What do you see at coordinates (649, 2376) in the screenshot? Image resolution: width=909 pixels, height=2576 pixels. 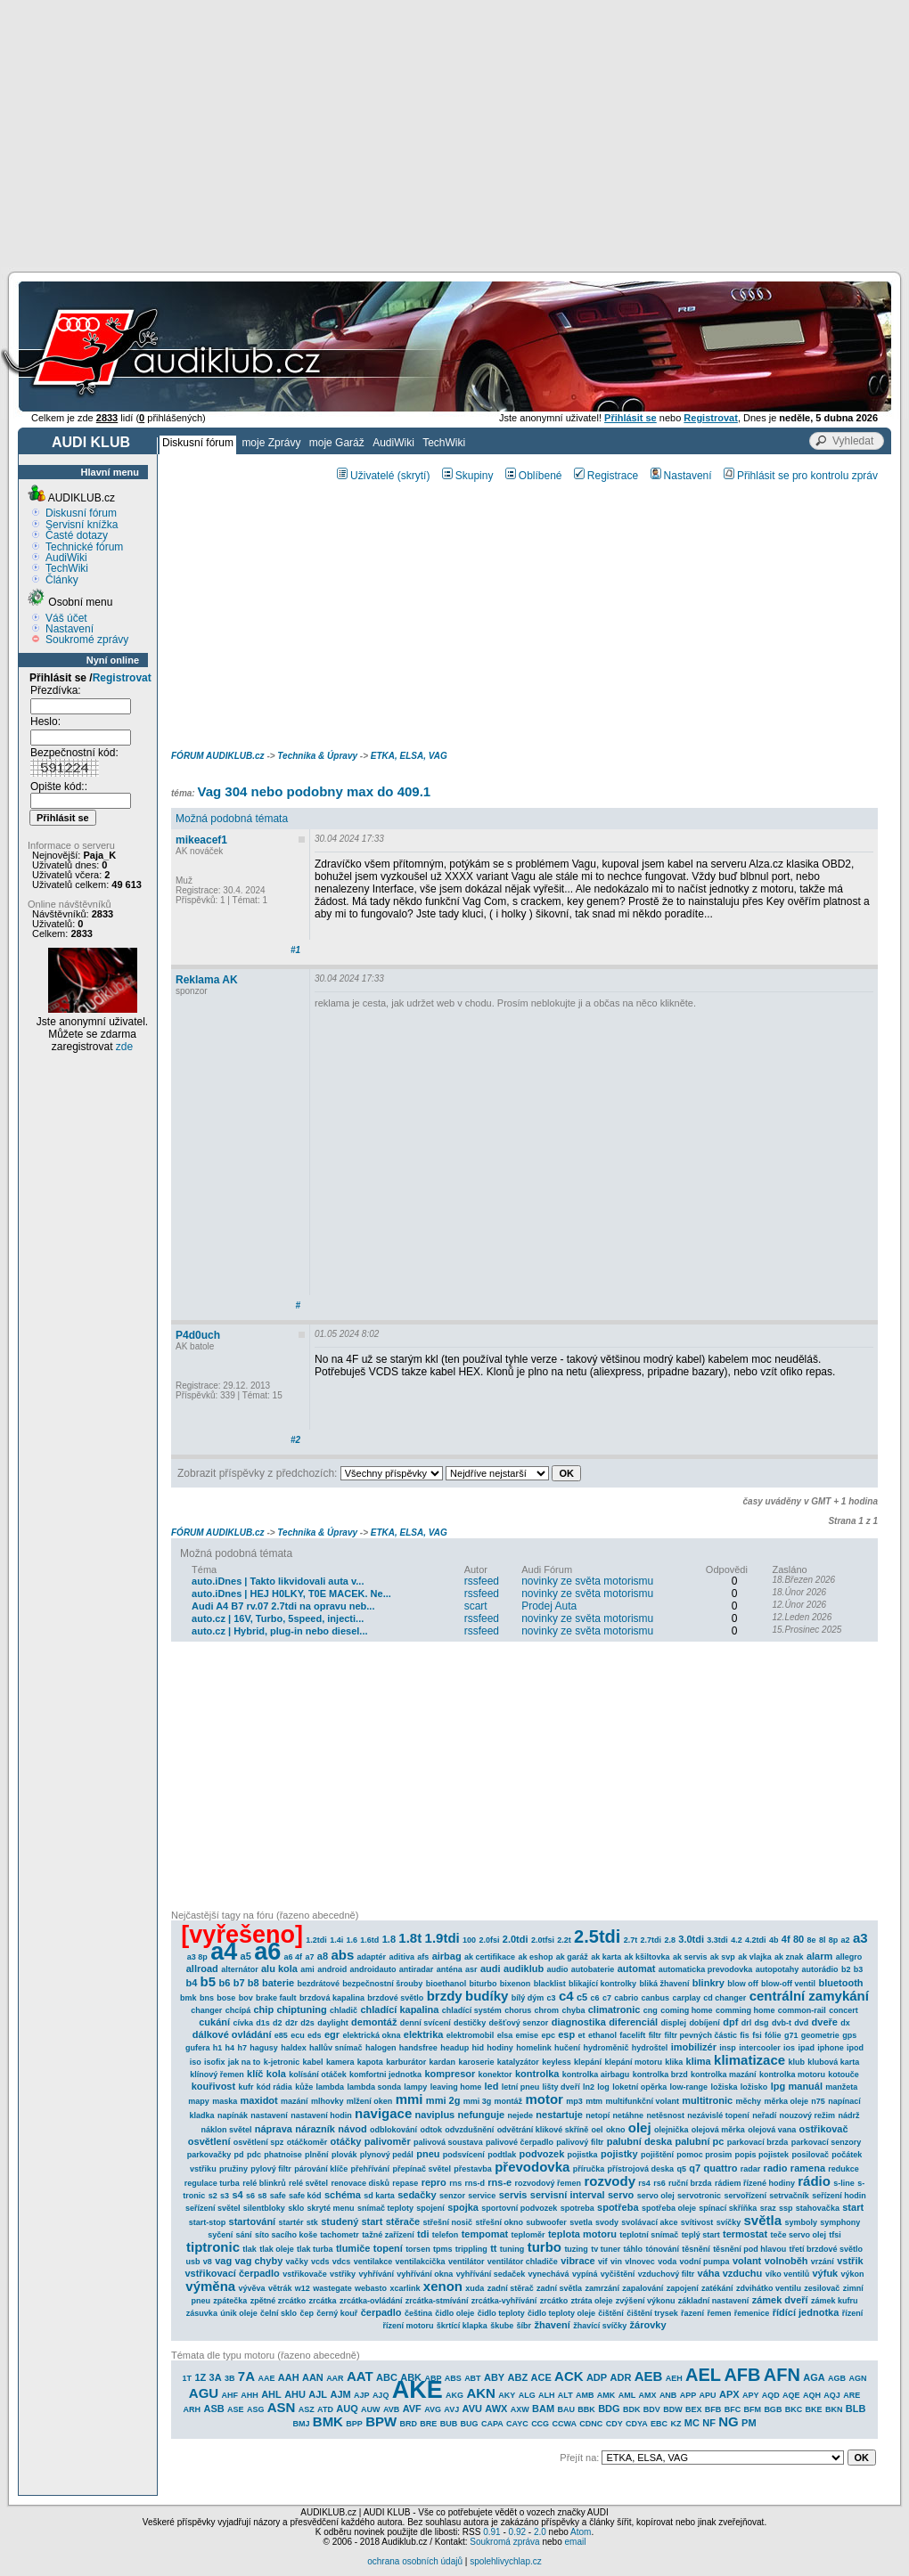 I see `AEB` at bounding box center [649, 2376].